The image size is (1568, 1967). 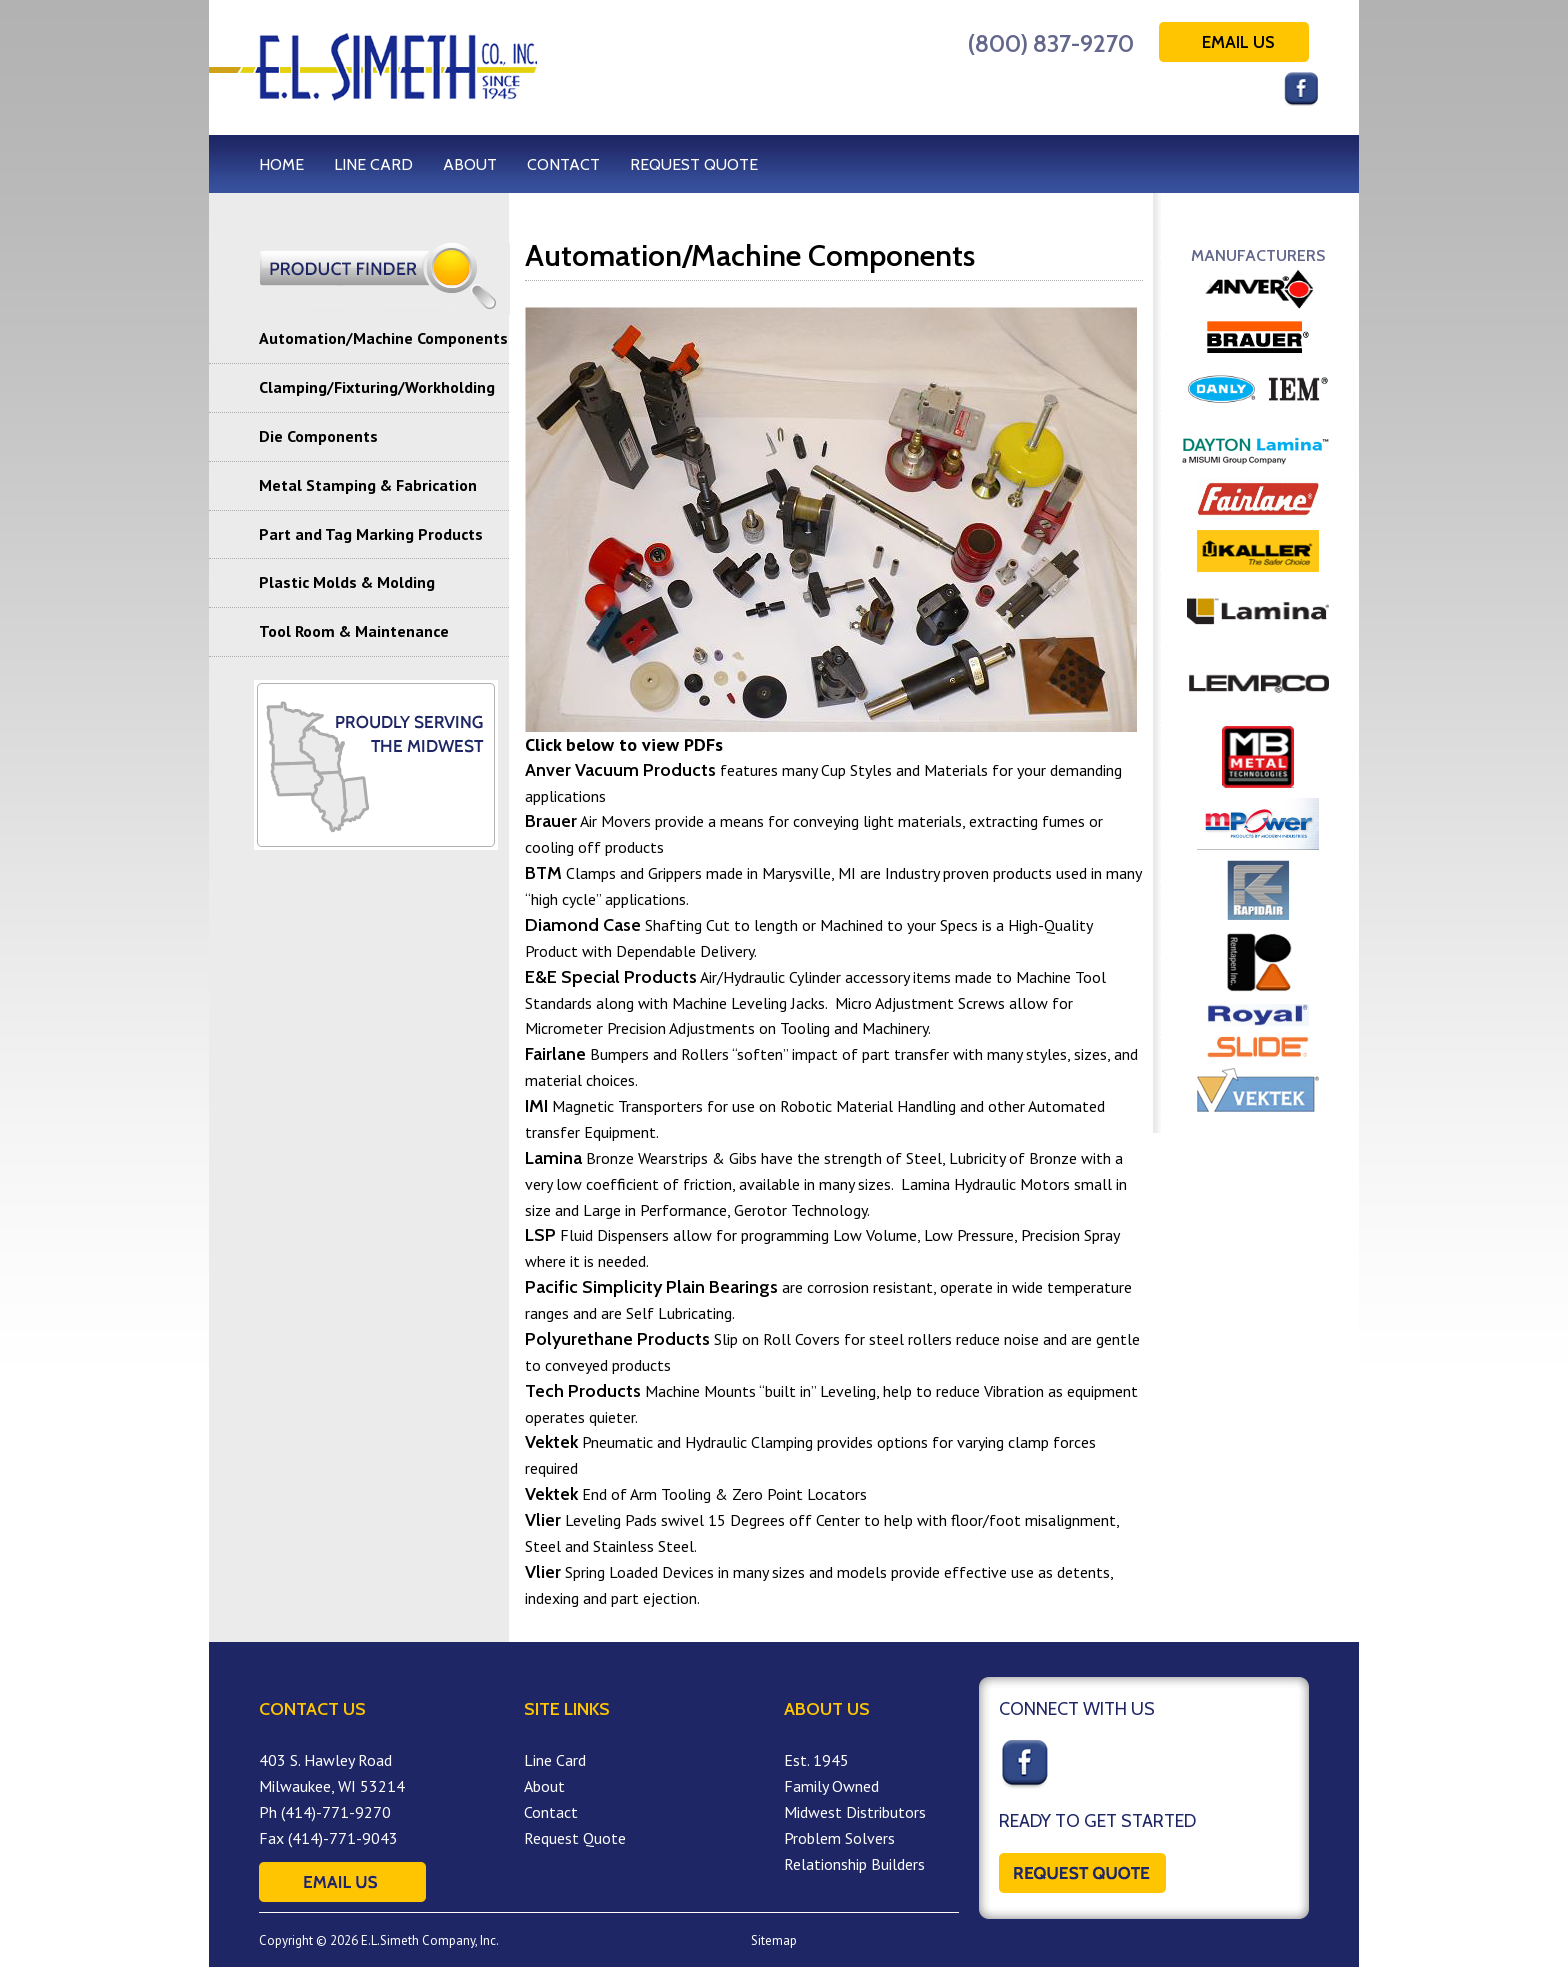 I want to click on Line Card, so click(x=555, y=1760).